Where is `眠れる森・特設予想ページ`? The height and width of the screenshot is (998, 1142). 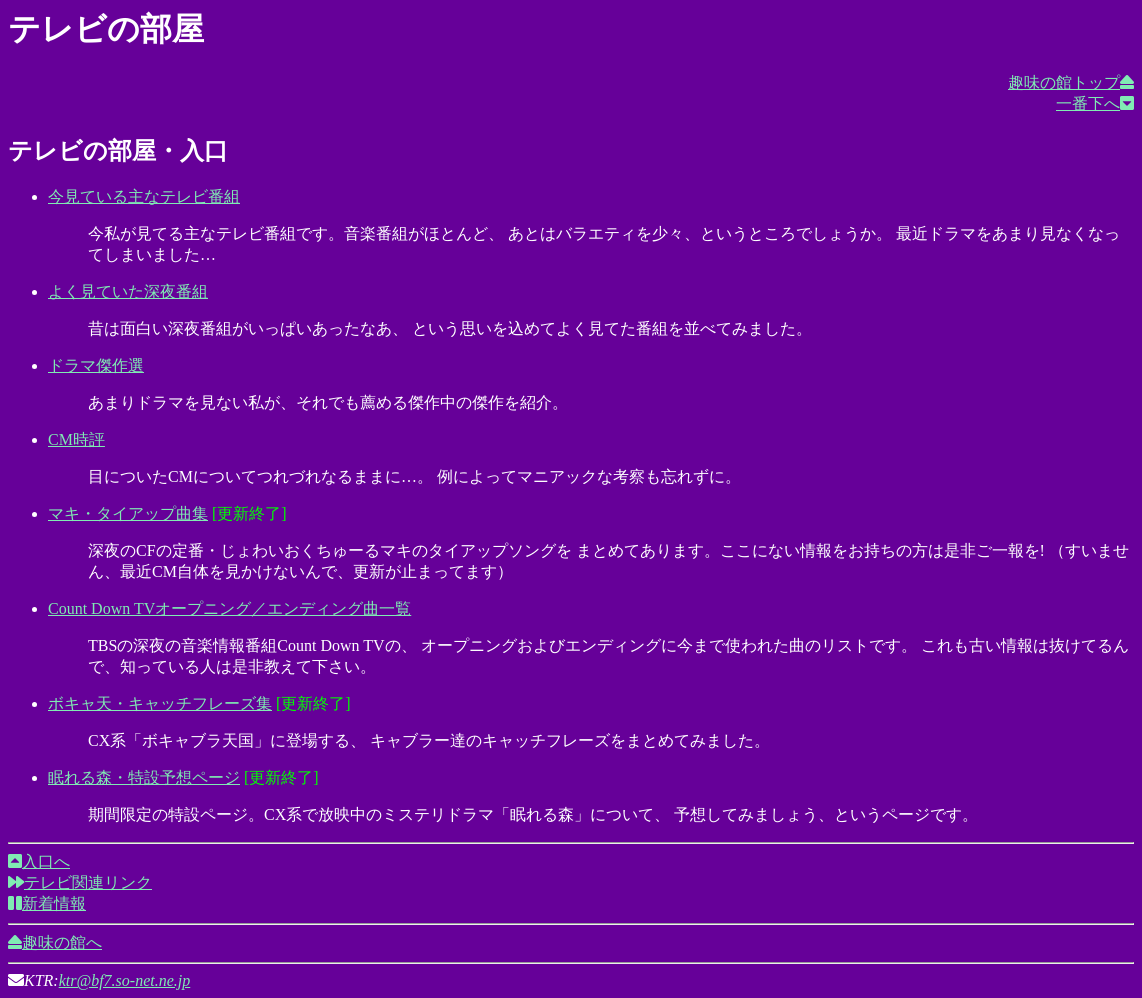 眠れる森・特設予想ページ is located at coordinates (144, 777).